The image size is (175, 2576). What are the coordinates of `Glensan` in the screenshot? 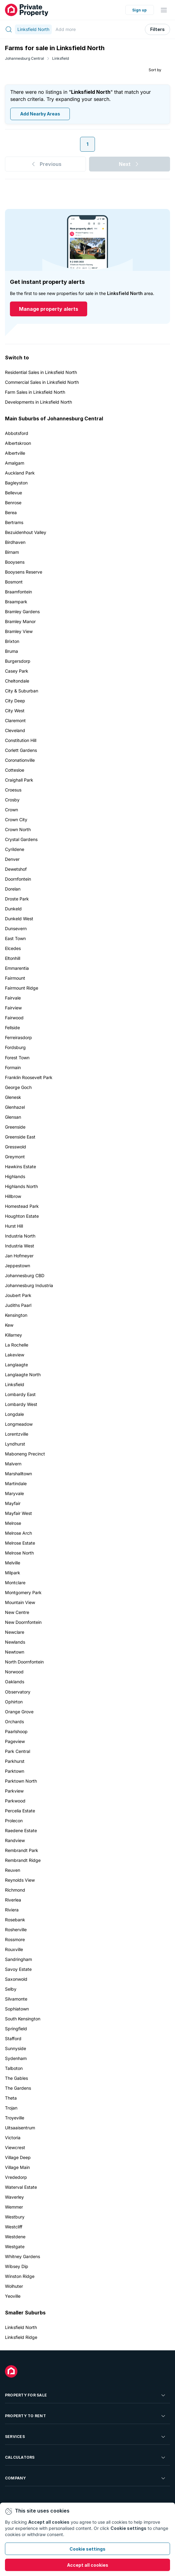 It's located at (13, 1117).